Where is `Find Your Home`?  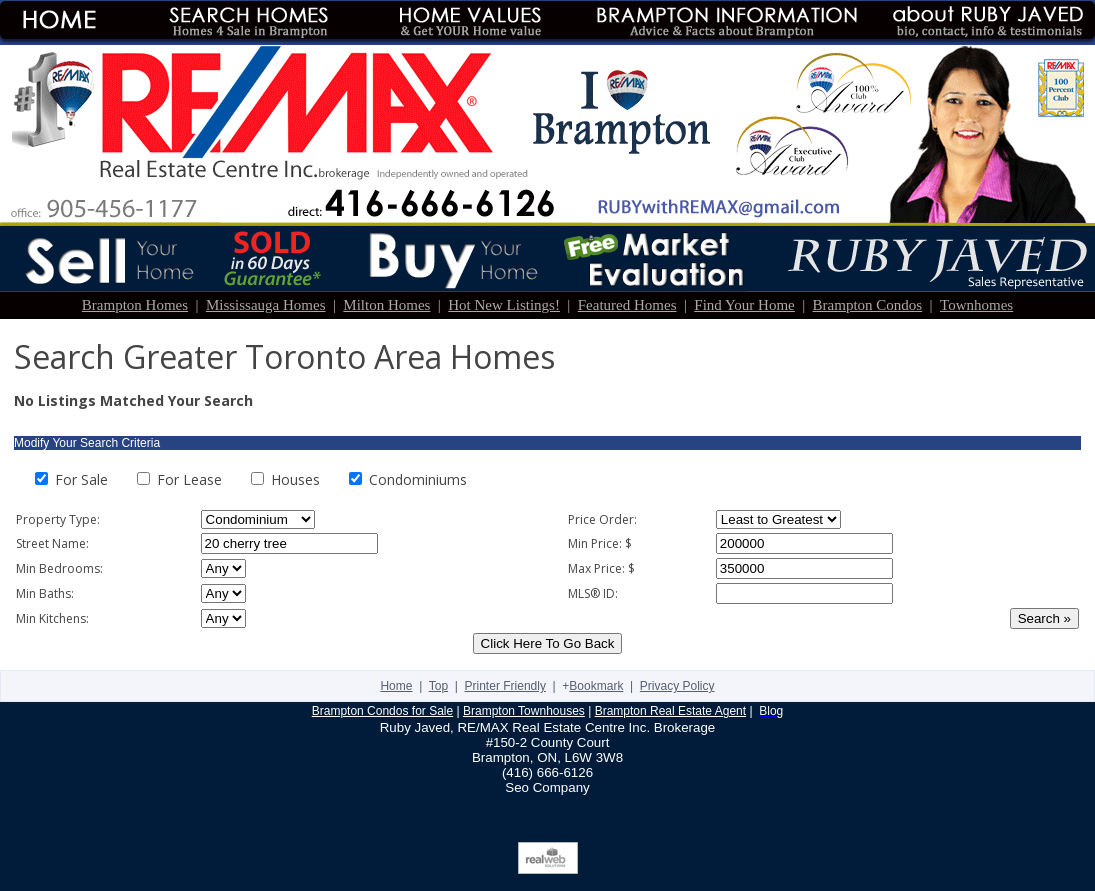 Find Your Home is located at coordinates (744, 305).